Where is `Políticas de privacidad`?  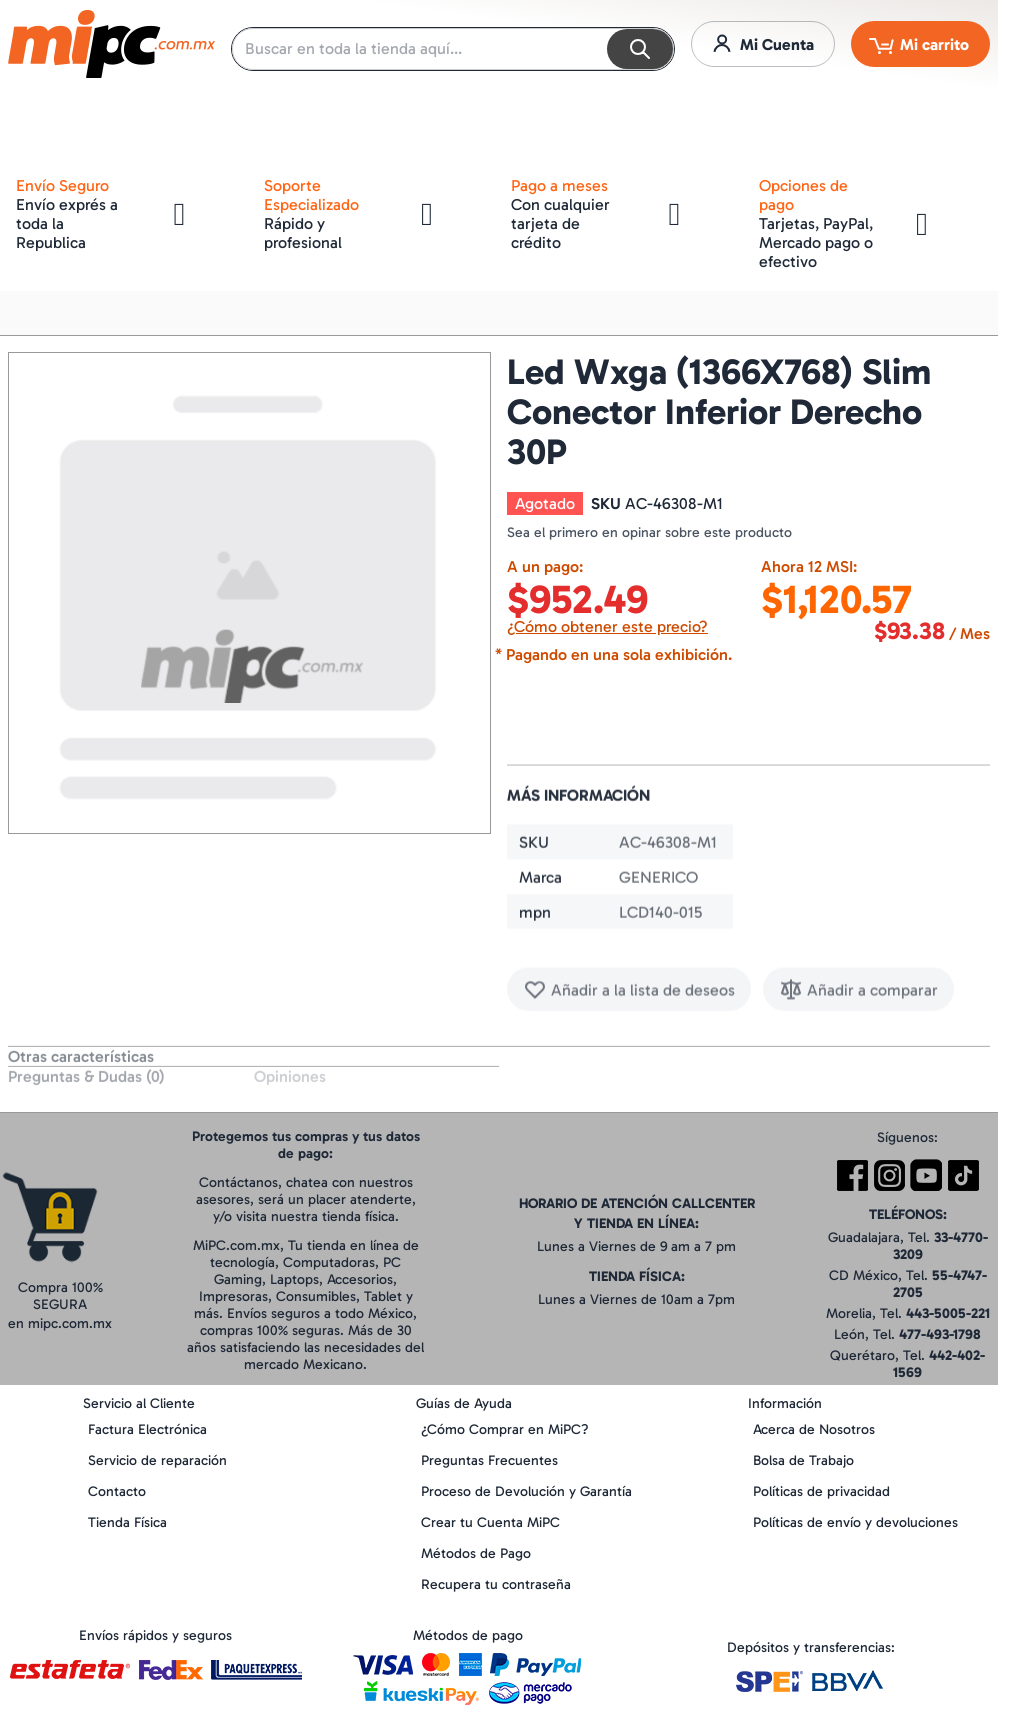
Políticas de privacidad is located at coordinates (821, 1491).